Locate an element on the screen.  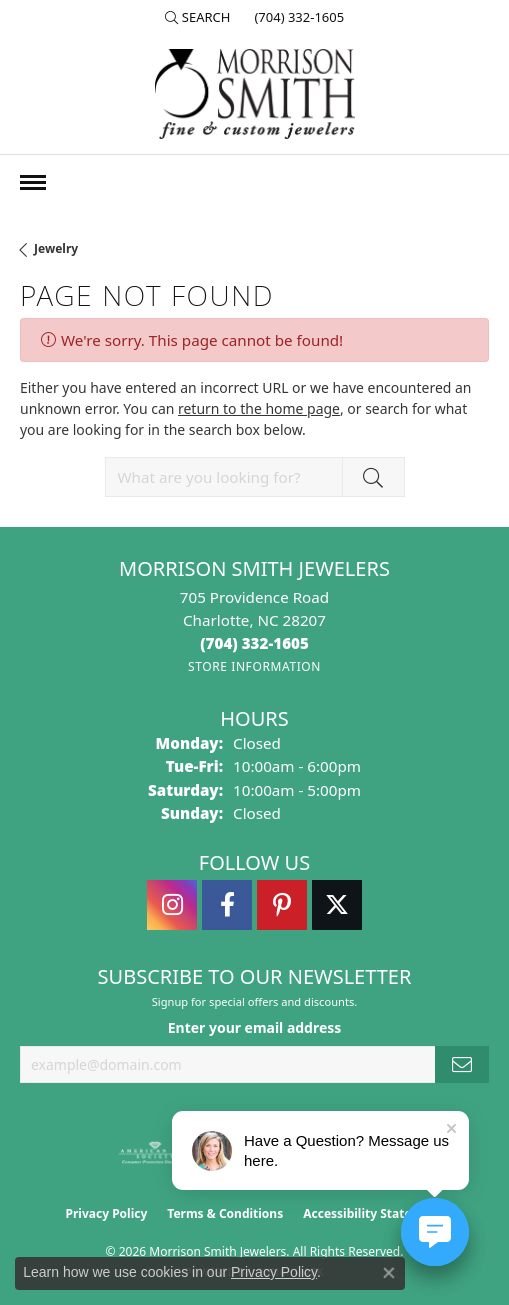
[Call the Store] is located at coordinates (254, 643).